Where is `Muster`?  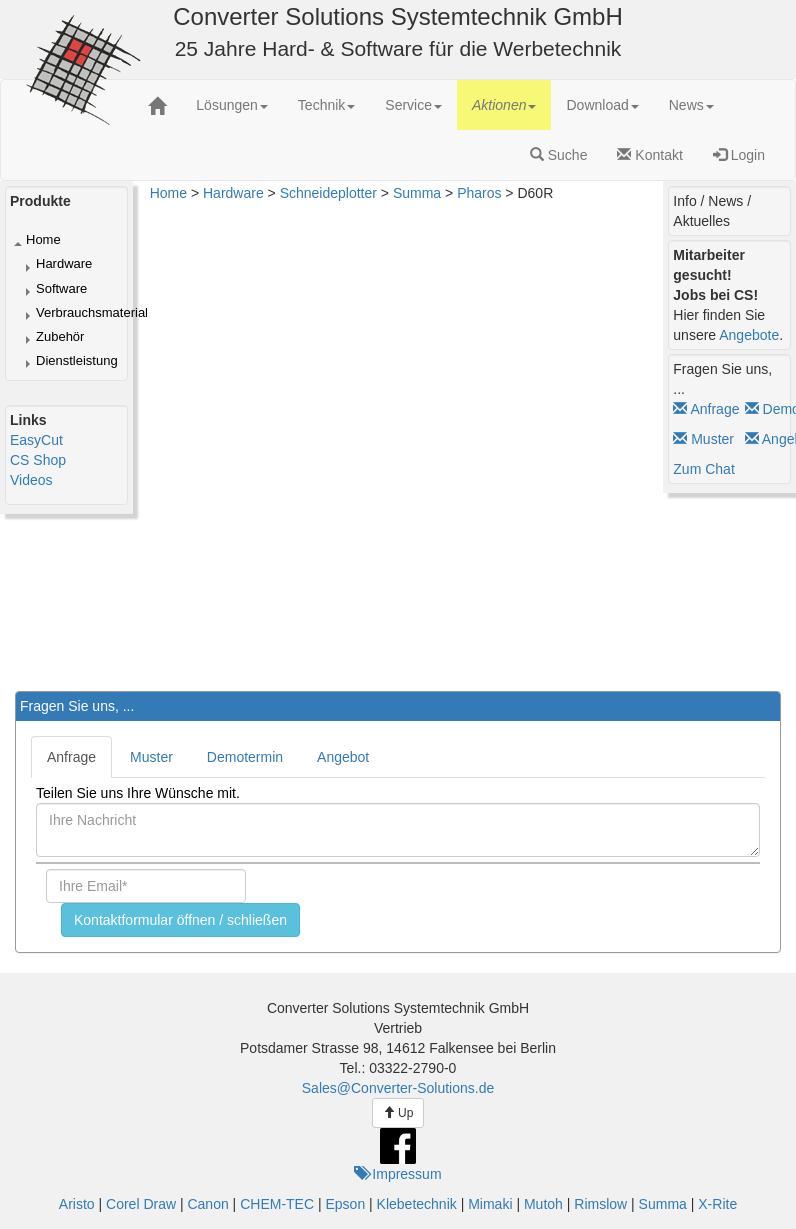 Muster is located at coordinates (703, 439).